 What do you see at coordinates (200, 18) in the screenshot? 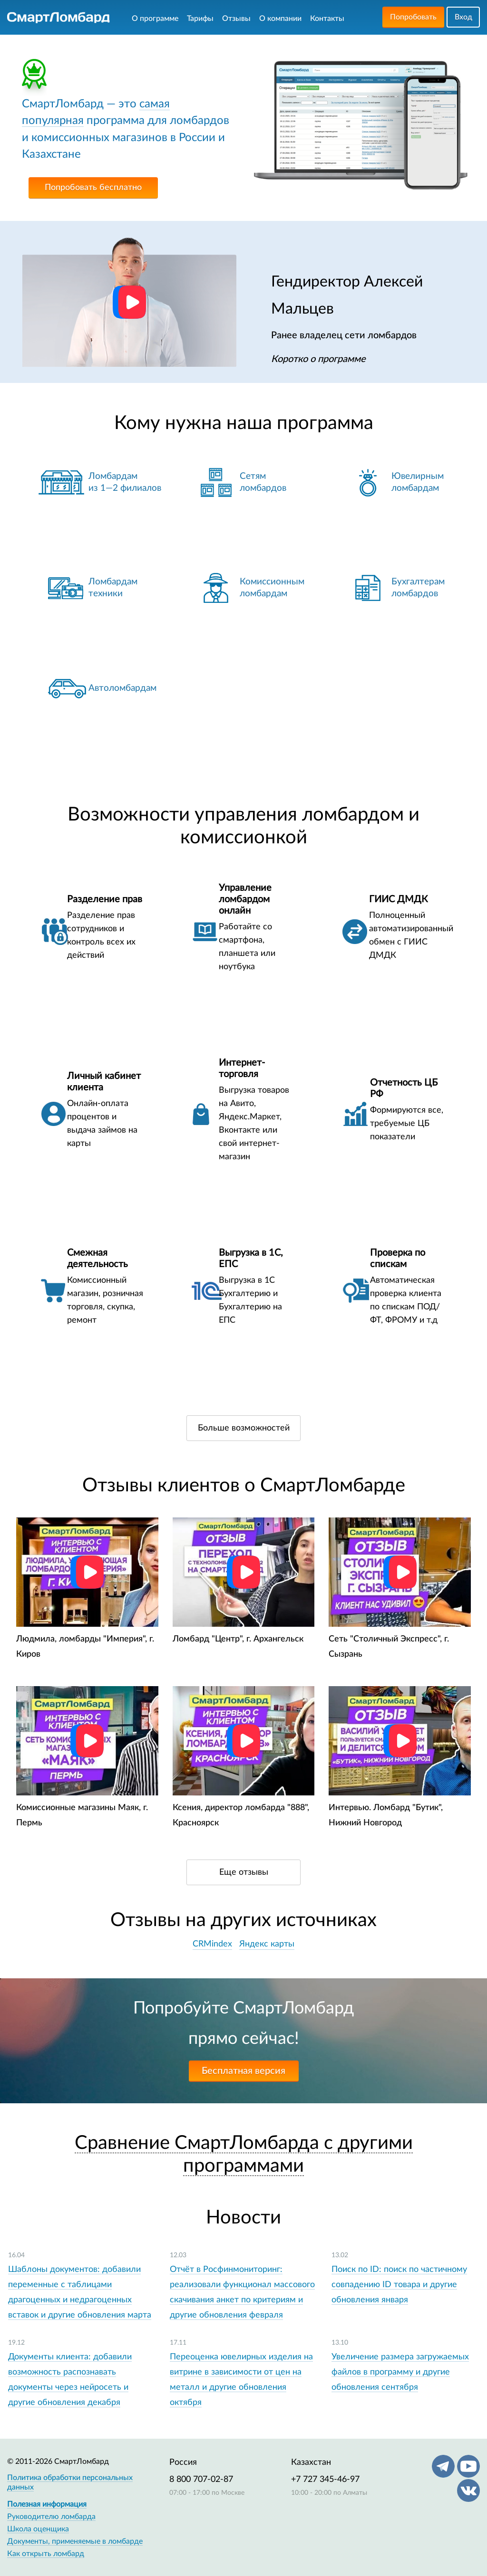
I see `Тарифы` at bounding box center [200, 18].